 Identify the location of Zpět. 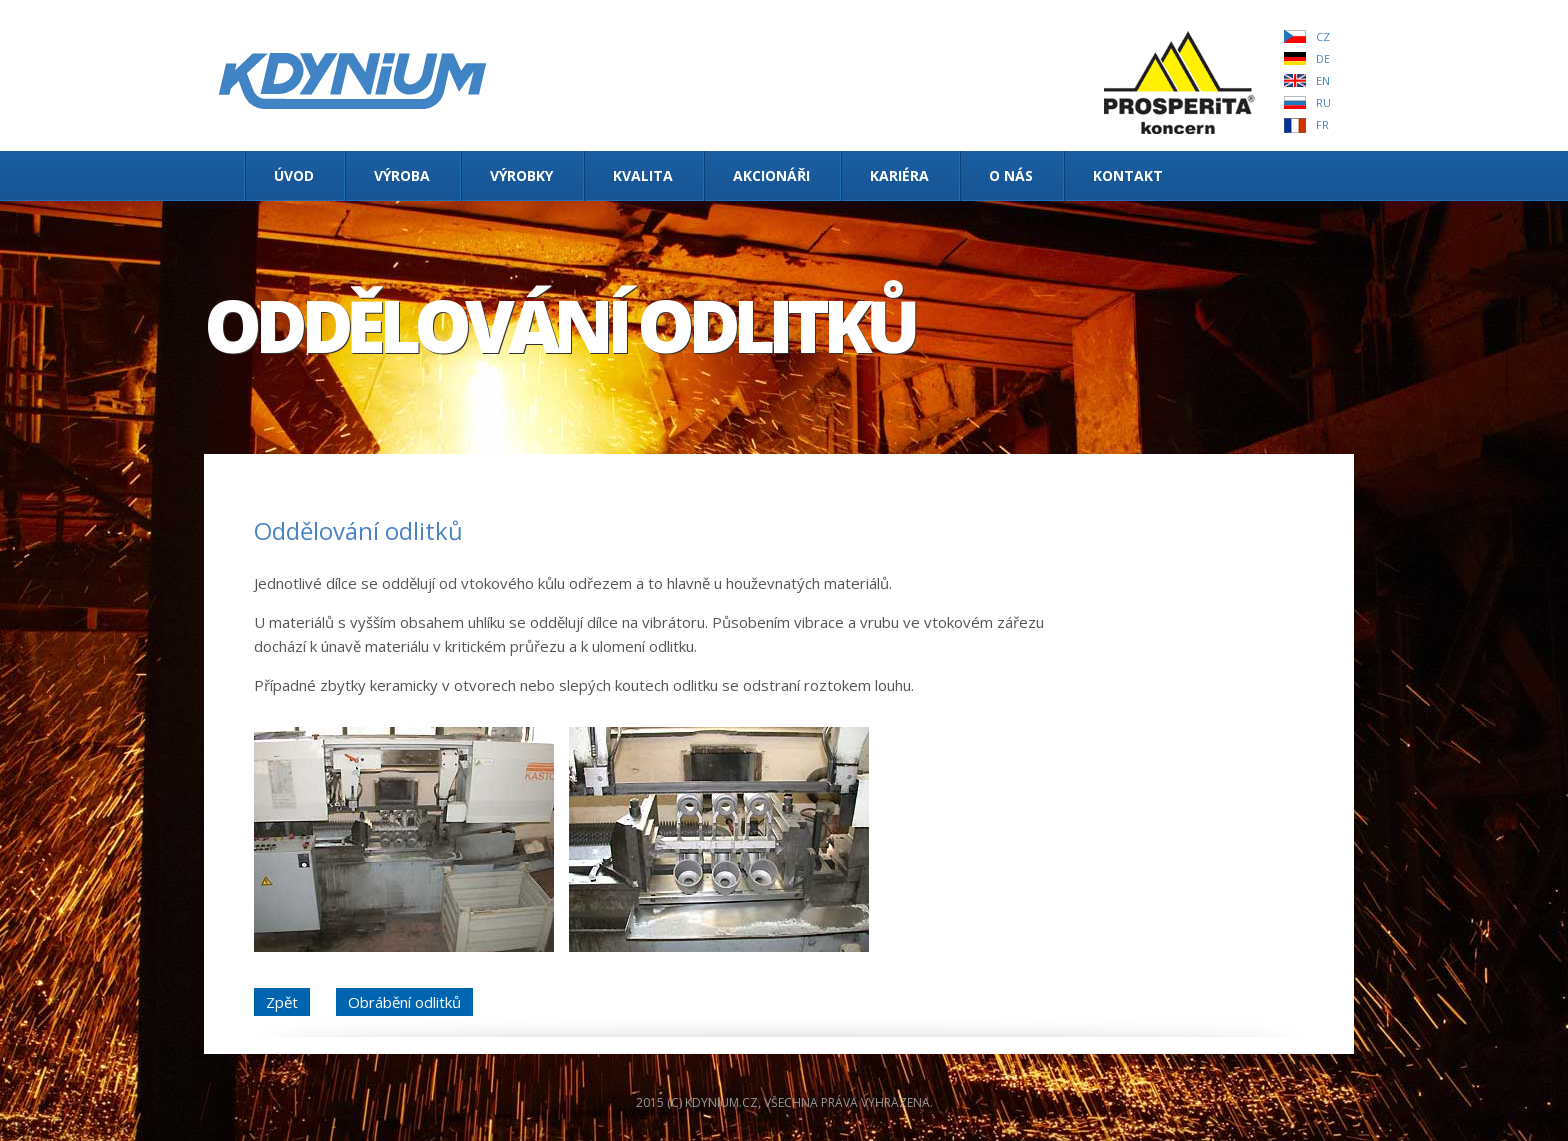
(282, 1002).